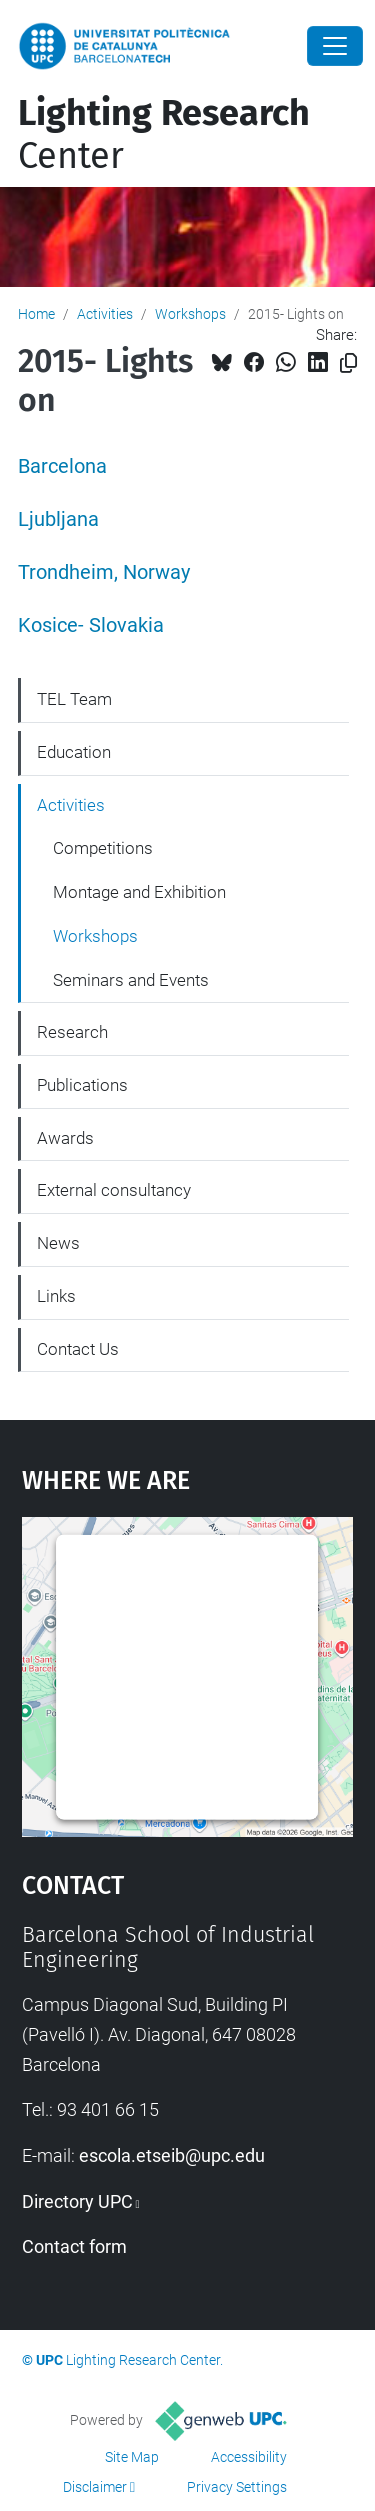  What do you see at coordinates (105, 314) in the screenshot?
I see `Activities` at bounding box center [105, 314].